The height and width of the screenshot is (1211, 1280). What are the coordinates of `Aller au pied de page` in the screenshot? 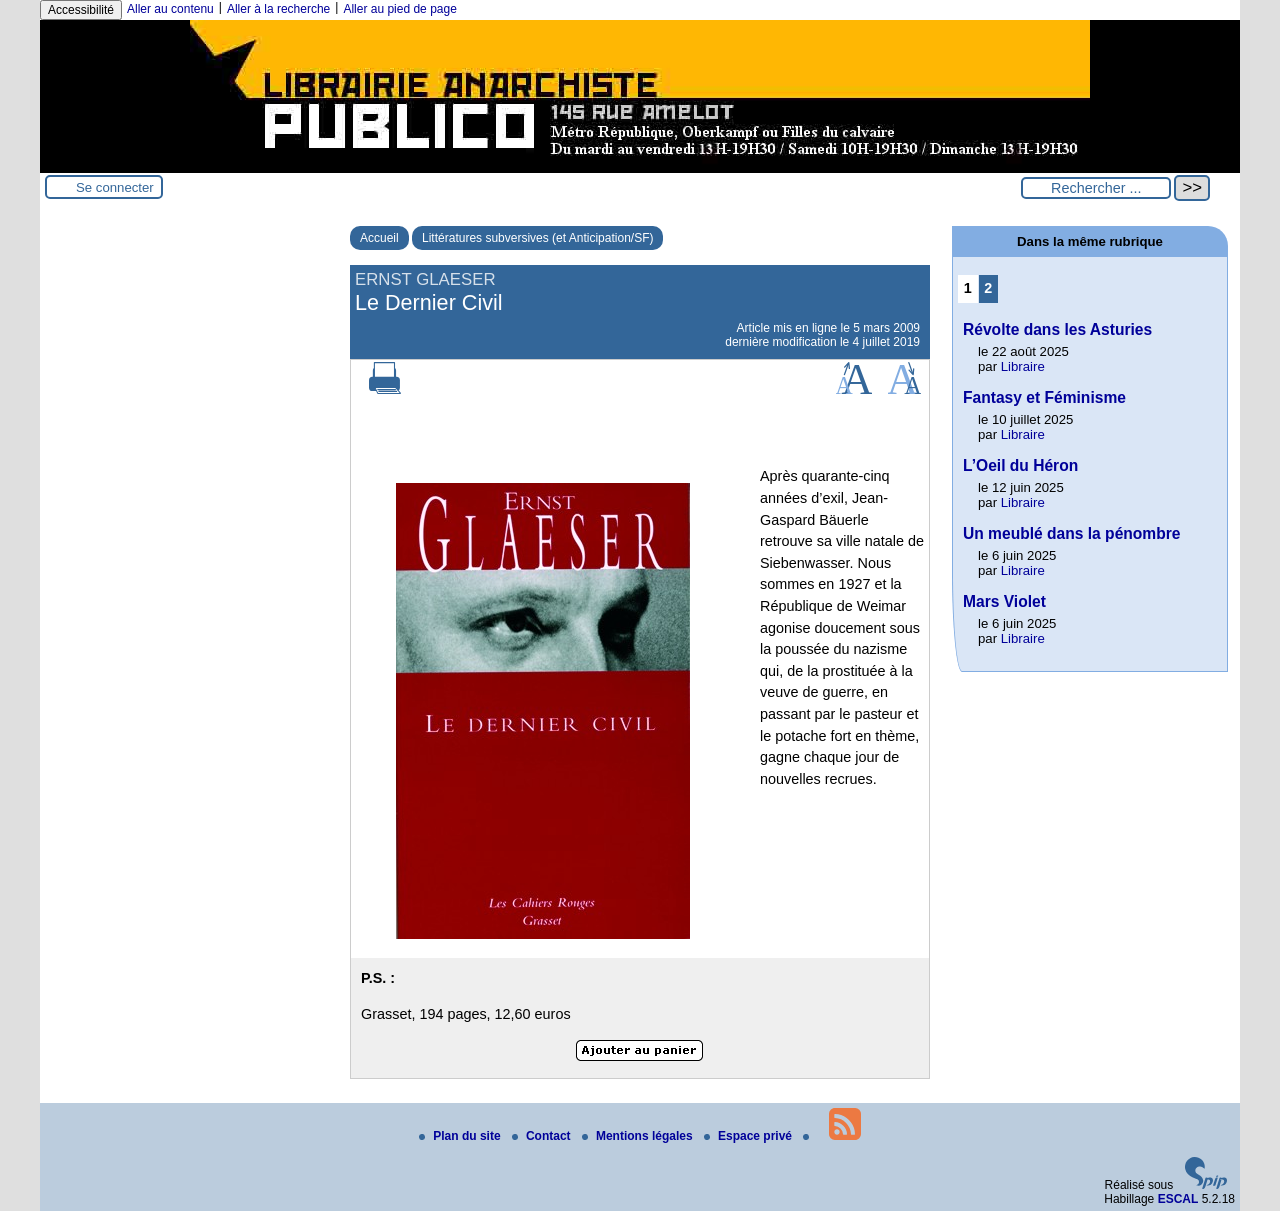 It's located at (399, 9).